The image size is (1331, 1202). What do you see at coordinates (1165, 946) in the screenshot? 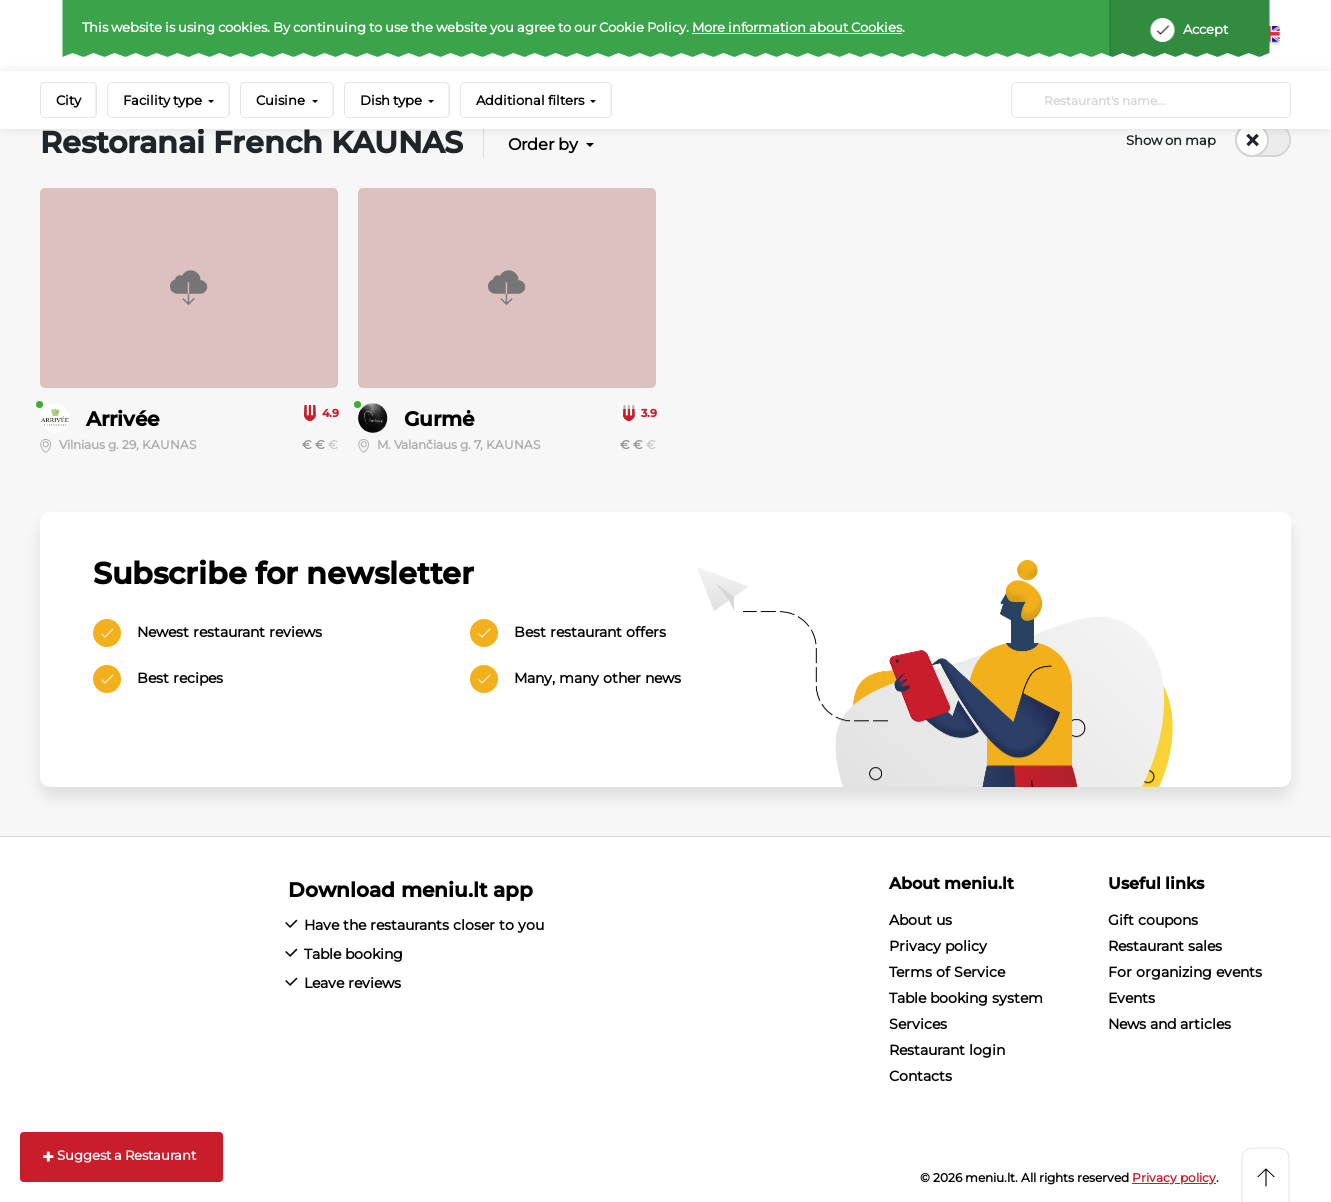
I see `Restaurant sales` at bounding box center [1165, 946].